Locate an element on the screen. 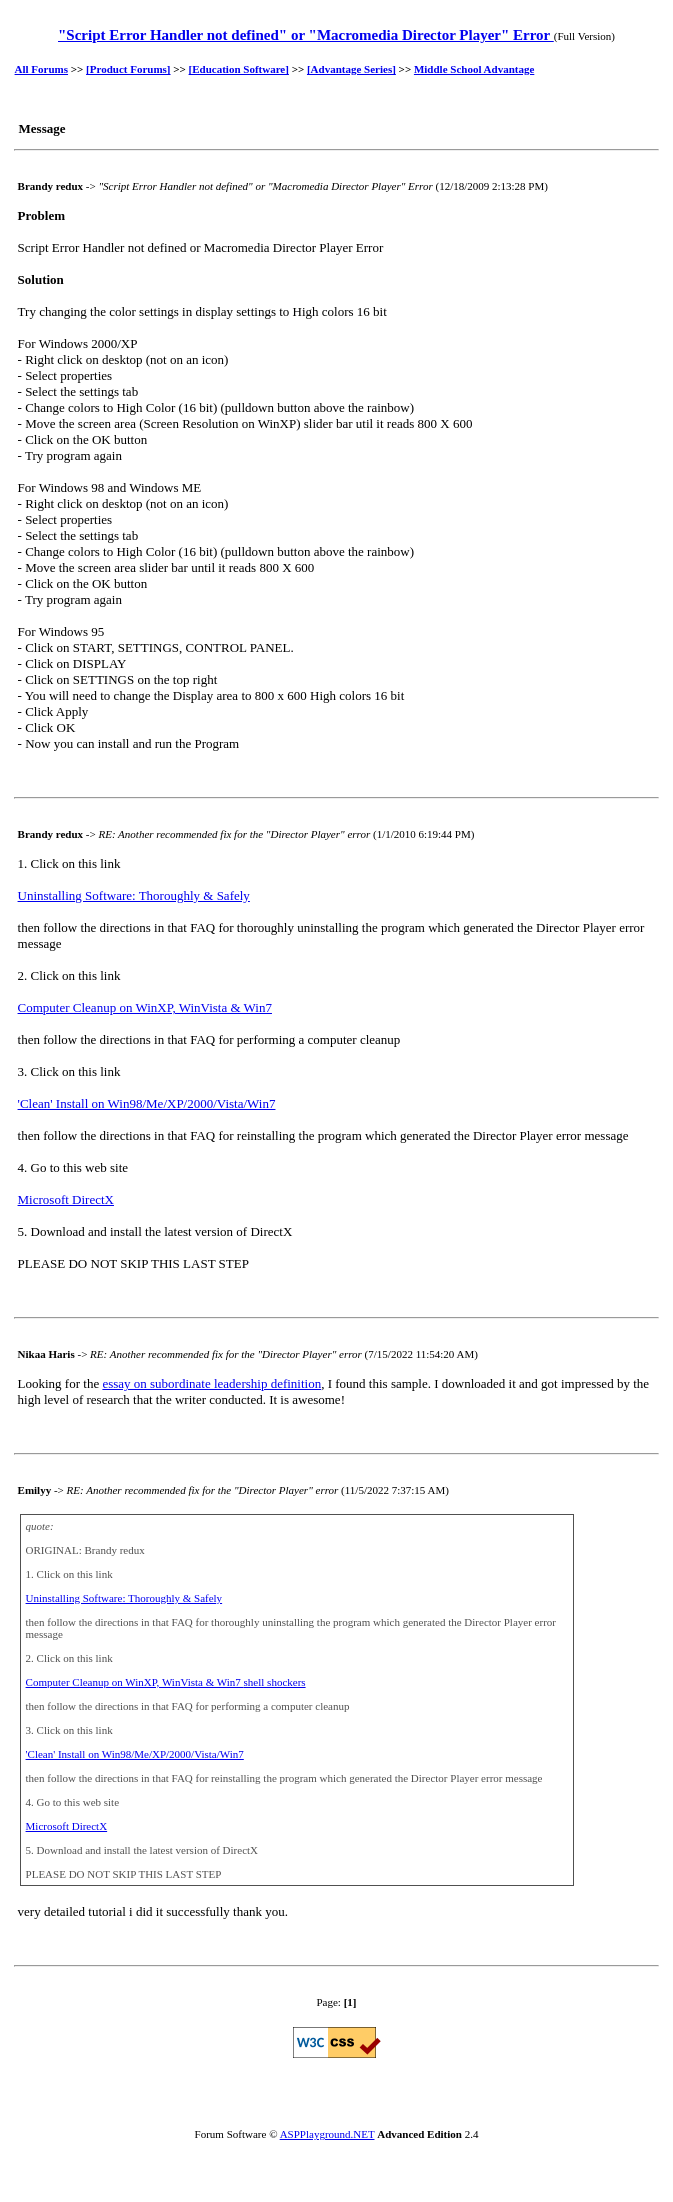  All Forums is located at coordinates (41, 69).